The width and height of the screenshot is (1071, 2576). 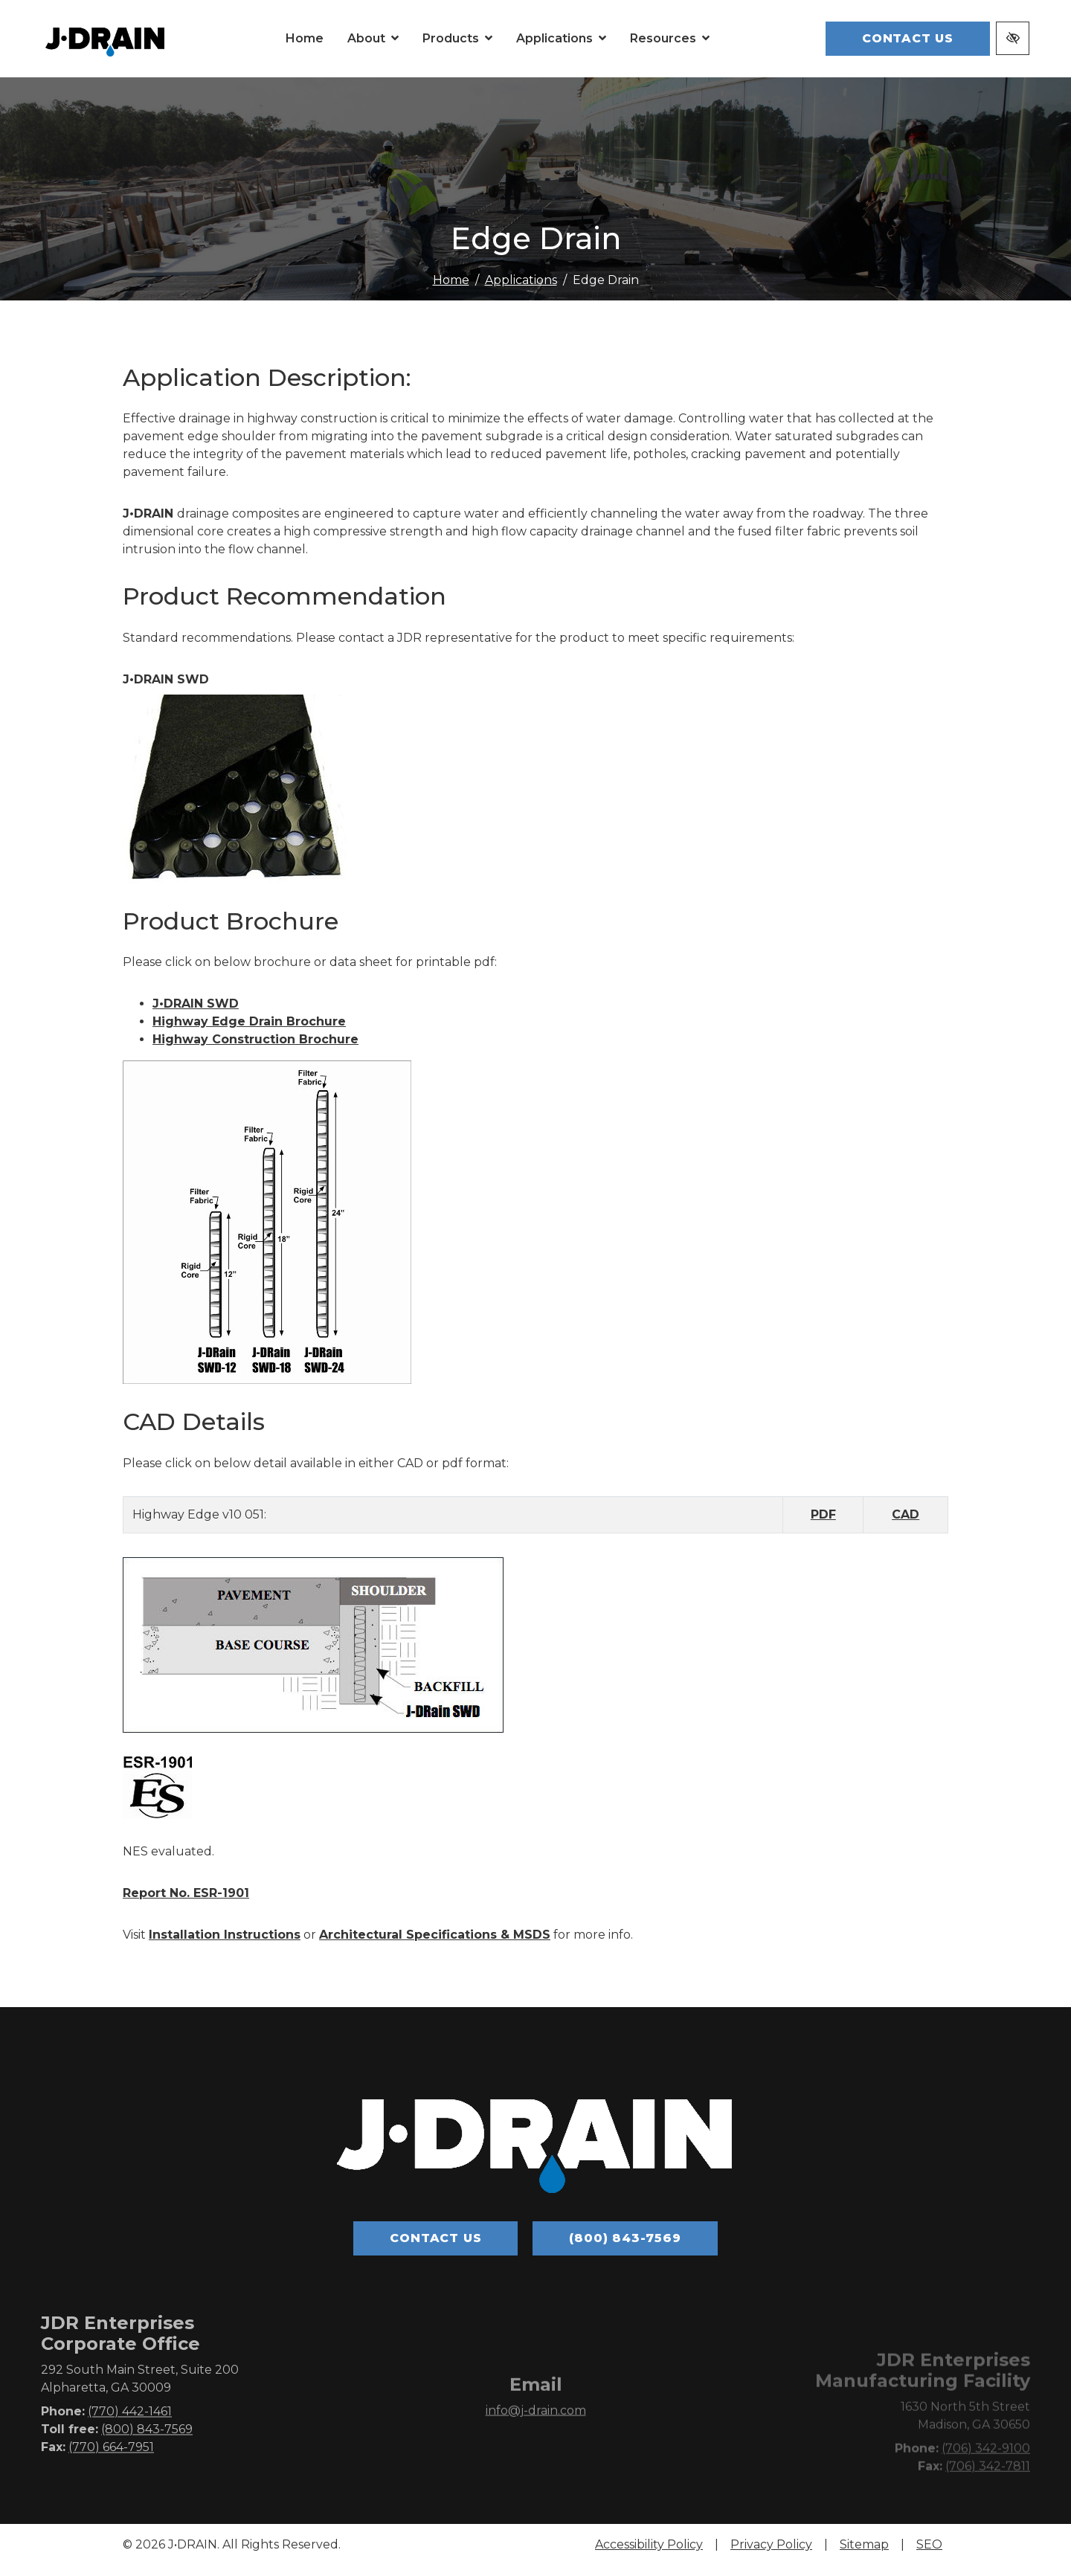 What do you see at coordinates (536, 2445) in the screenshot?
I see `info@j-drain.com [email us info@j-drain.com]` at bounding box center [536, 2445].